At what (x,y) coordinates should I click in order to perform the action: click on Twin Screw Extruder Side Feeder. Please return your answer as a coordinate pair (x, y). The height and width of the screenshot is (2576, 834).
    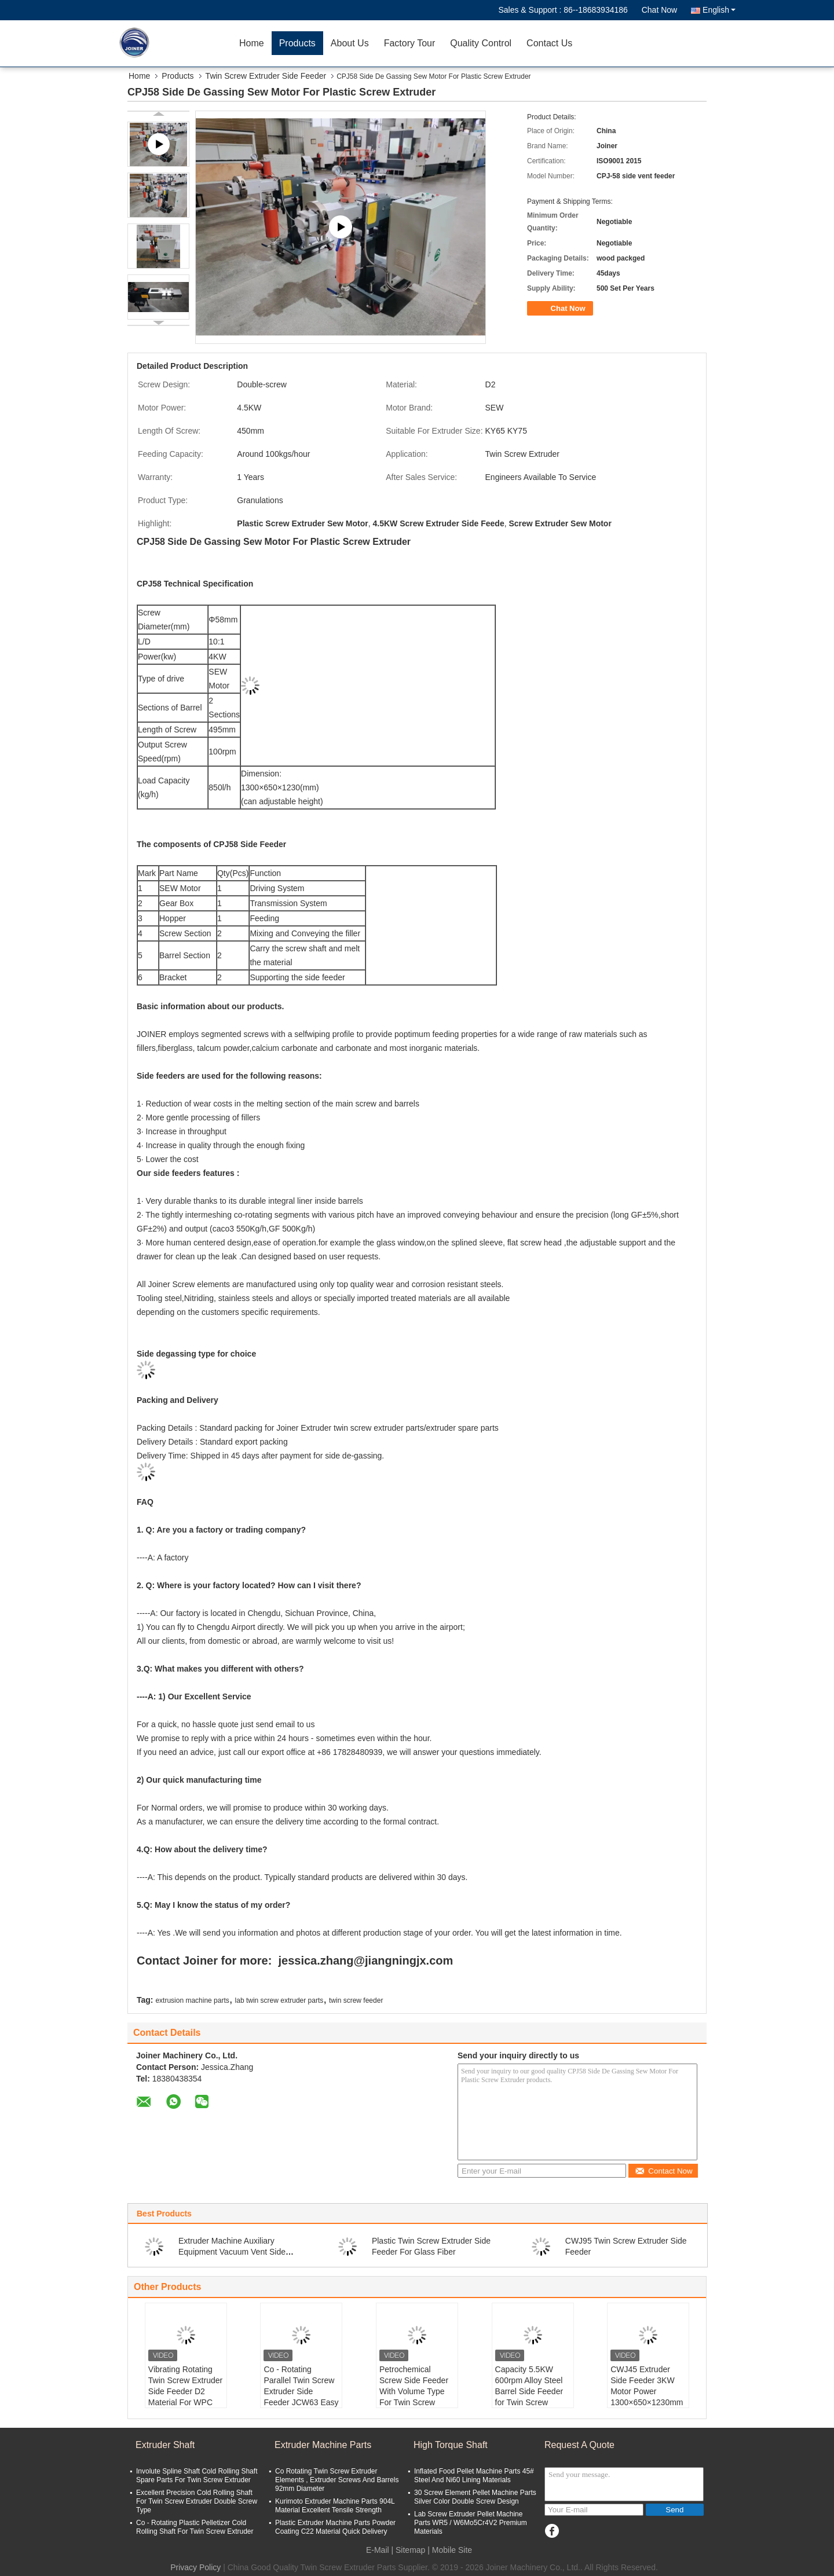
    Looking at the image, I should click on (266, 75).